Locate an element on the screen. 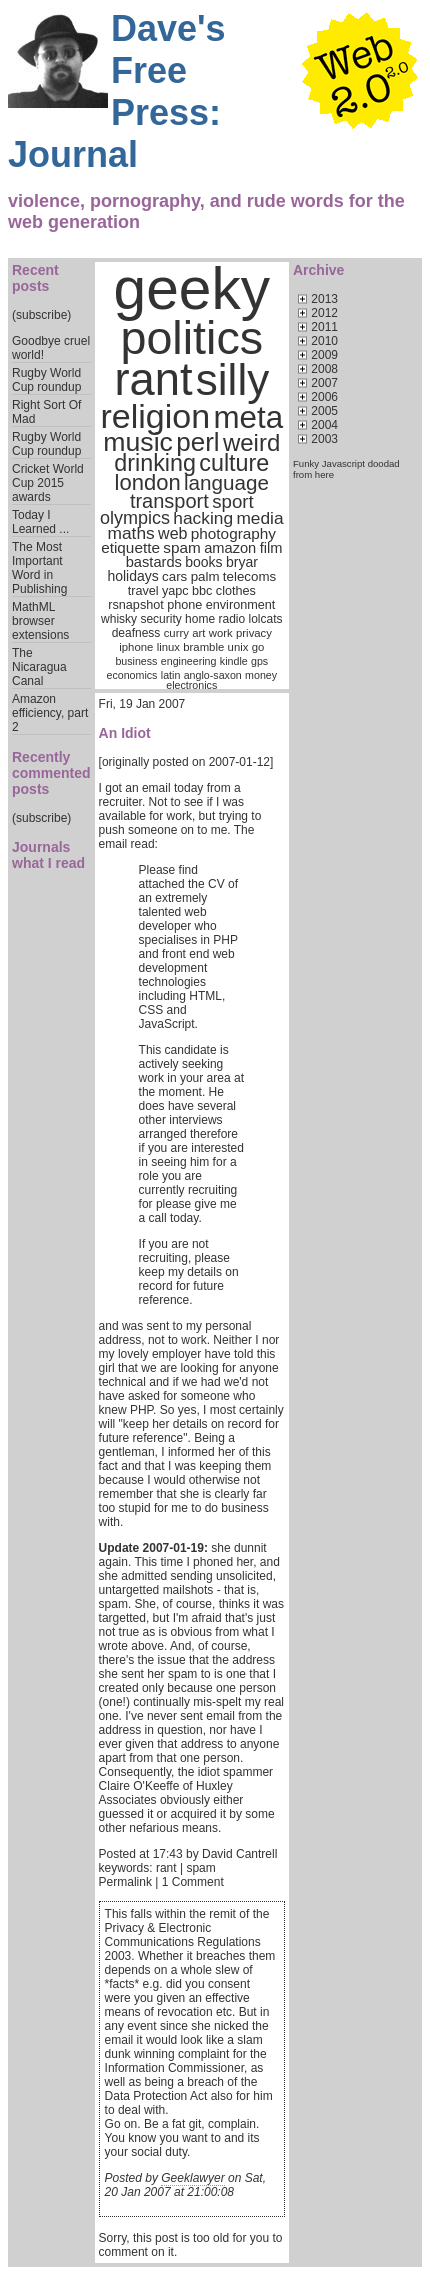 This screenshot has height=2275, width=430. home is located at coordinates (200, 619).